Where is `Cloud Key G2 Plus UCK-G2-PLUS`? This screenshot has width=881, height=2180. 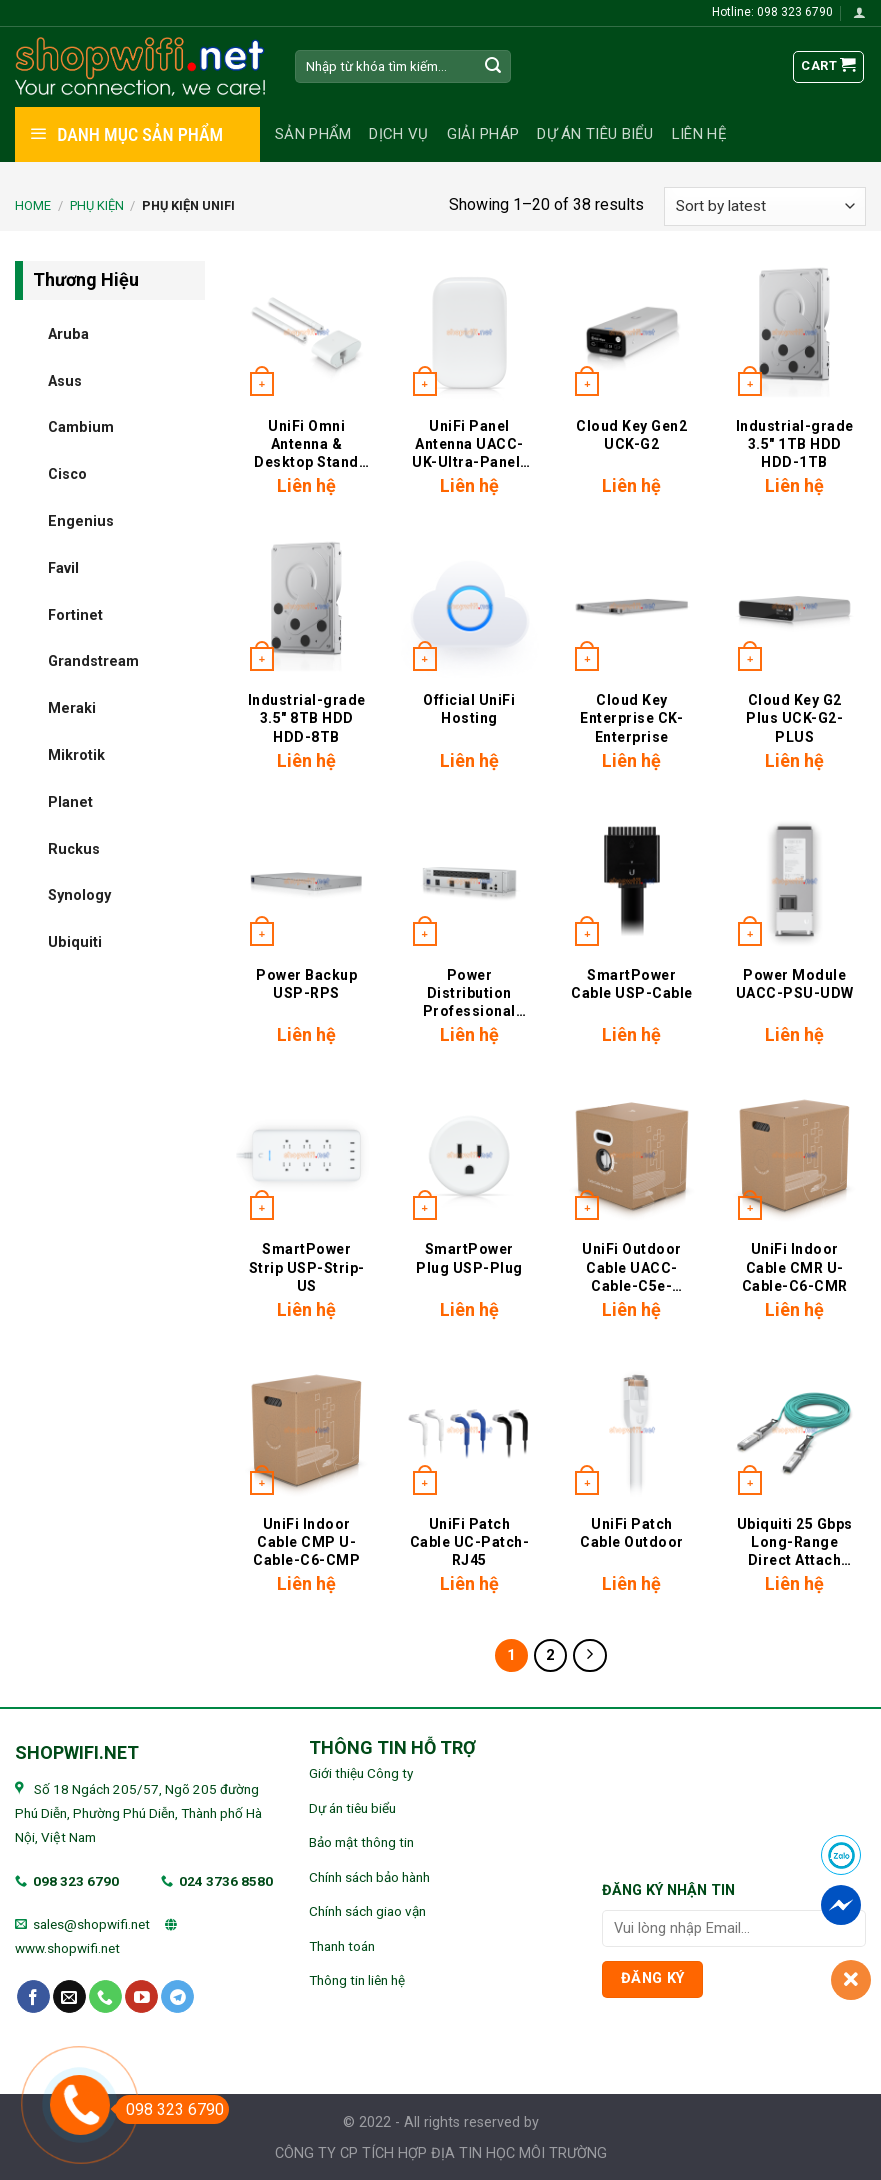 Cloud Key G2 Plus UCK-G2-PLUS is located at coordinates (794, 718).